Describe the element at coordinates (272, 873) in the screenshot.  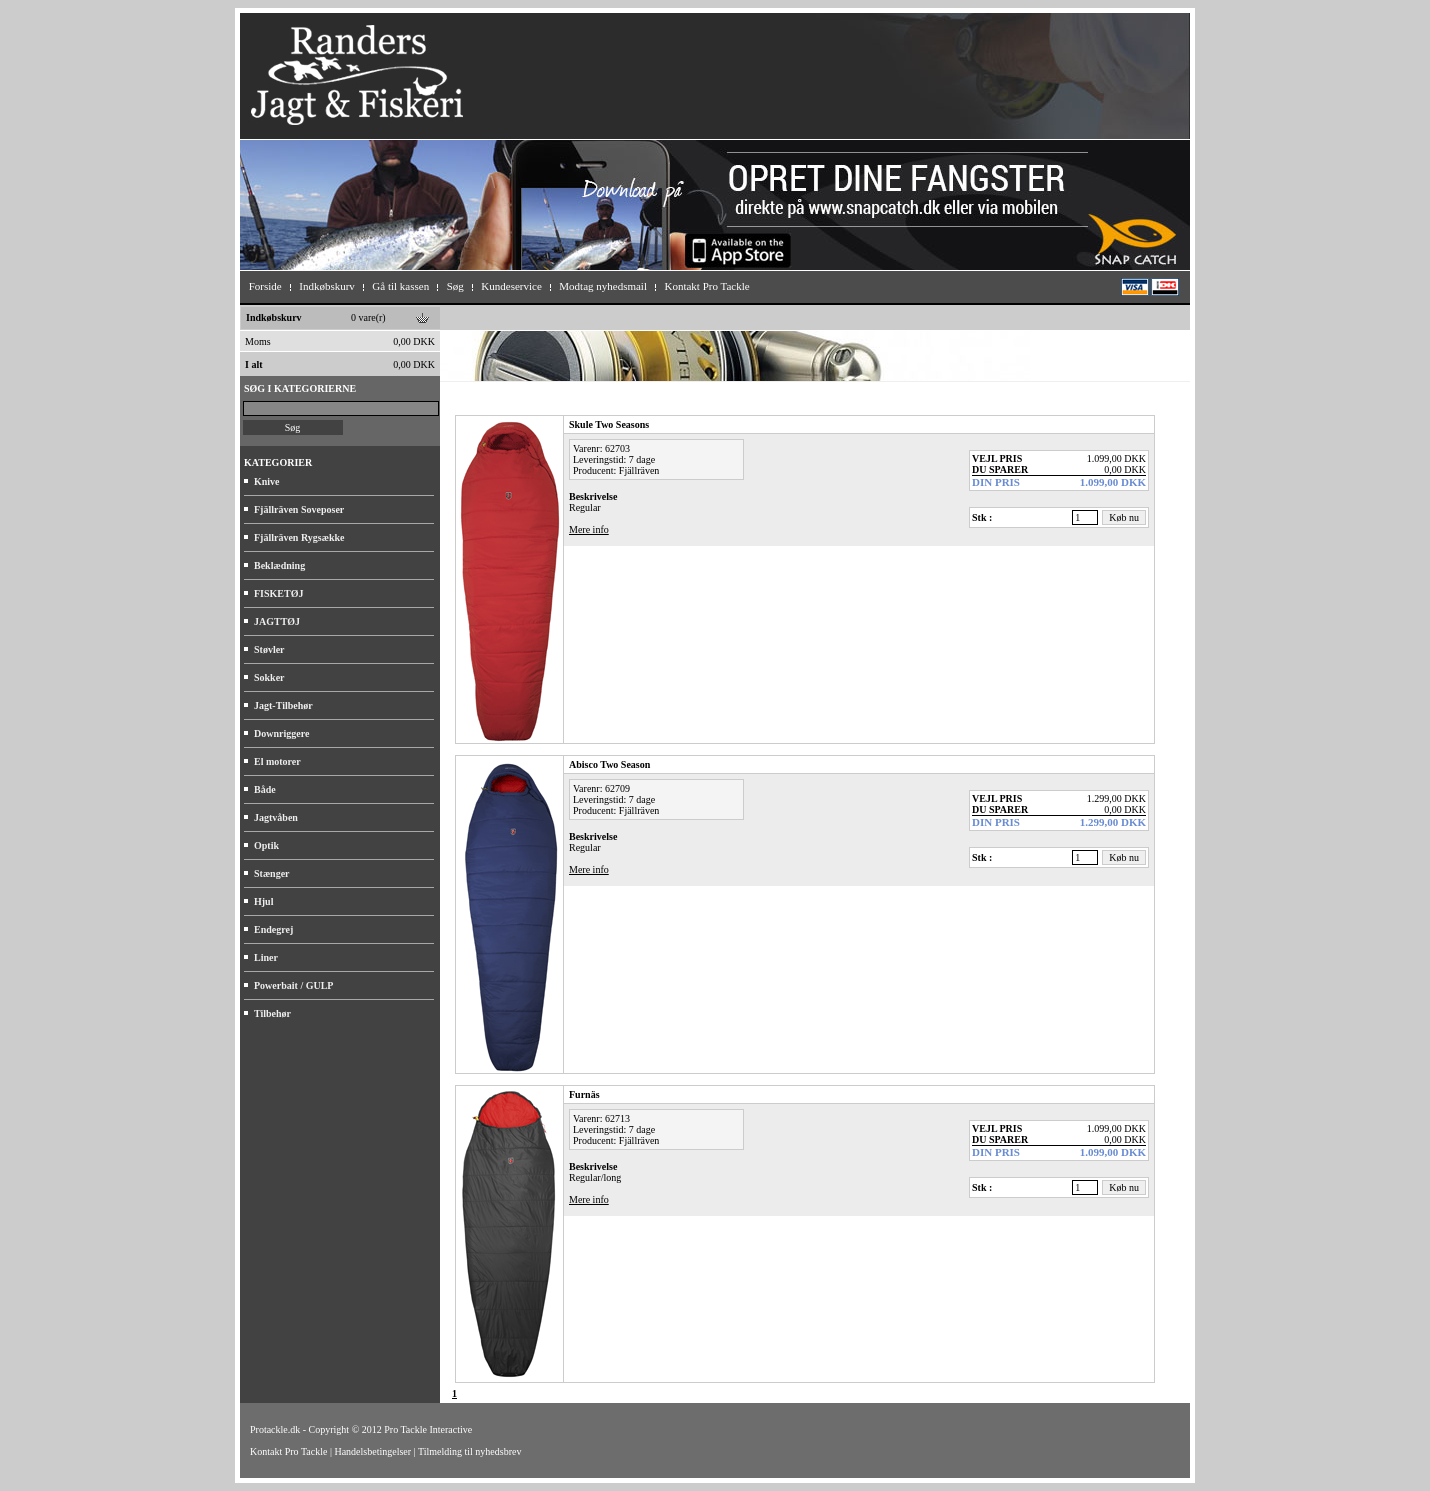
I see `Stænger` at that location.